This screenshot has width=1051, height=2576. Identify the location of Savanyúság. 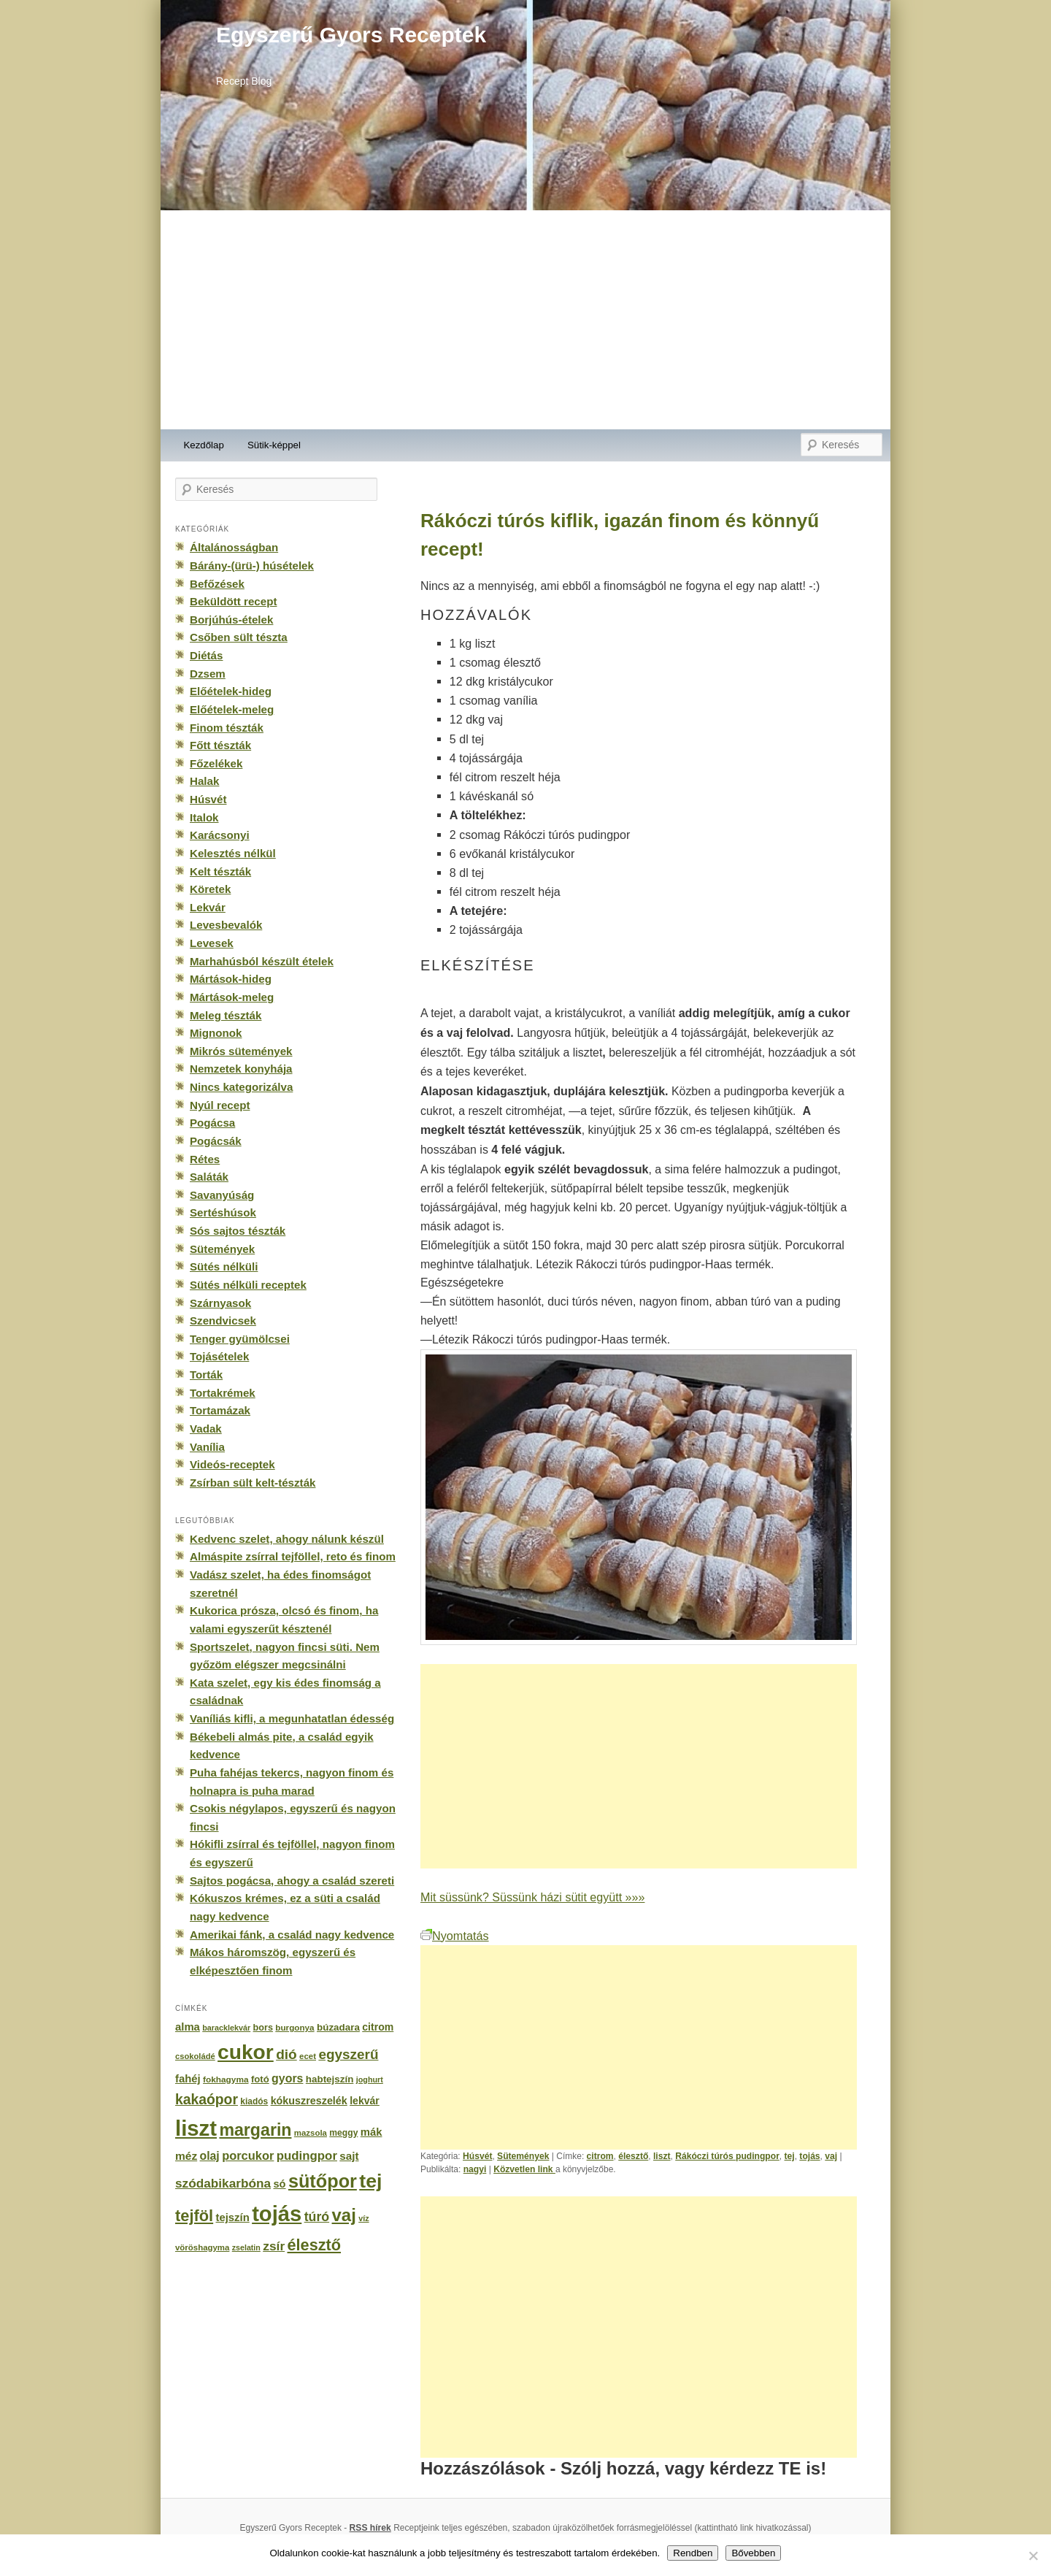
(222, 1195).